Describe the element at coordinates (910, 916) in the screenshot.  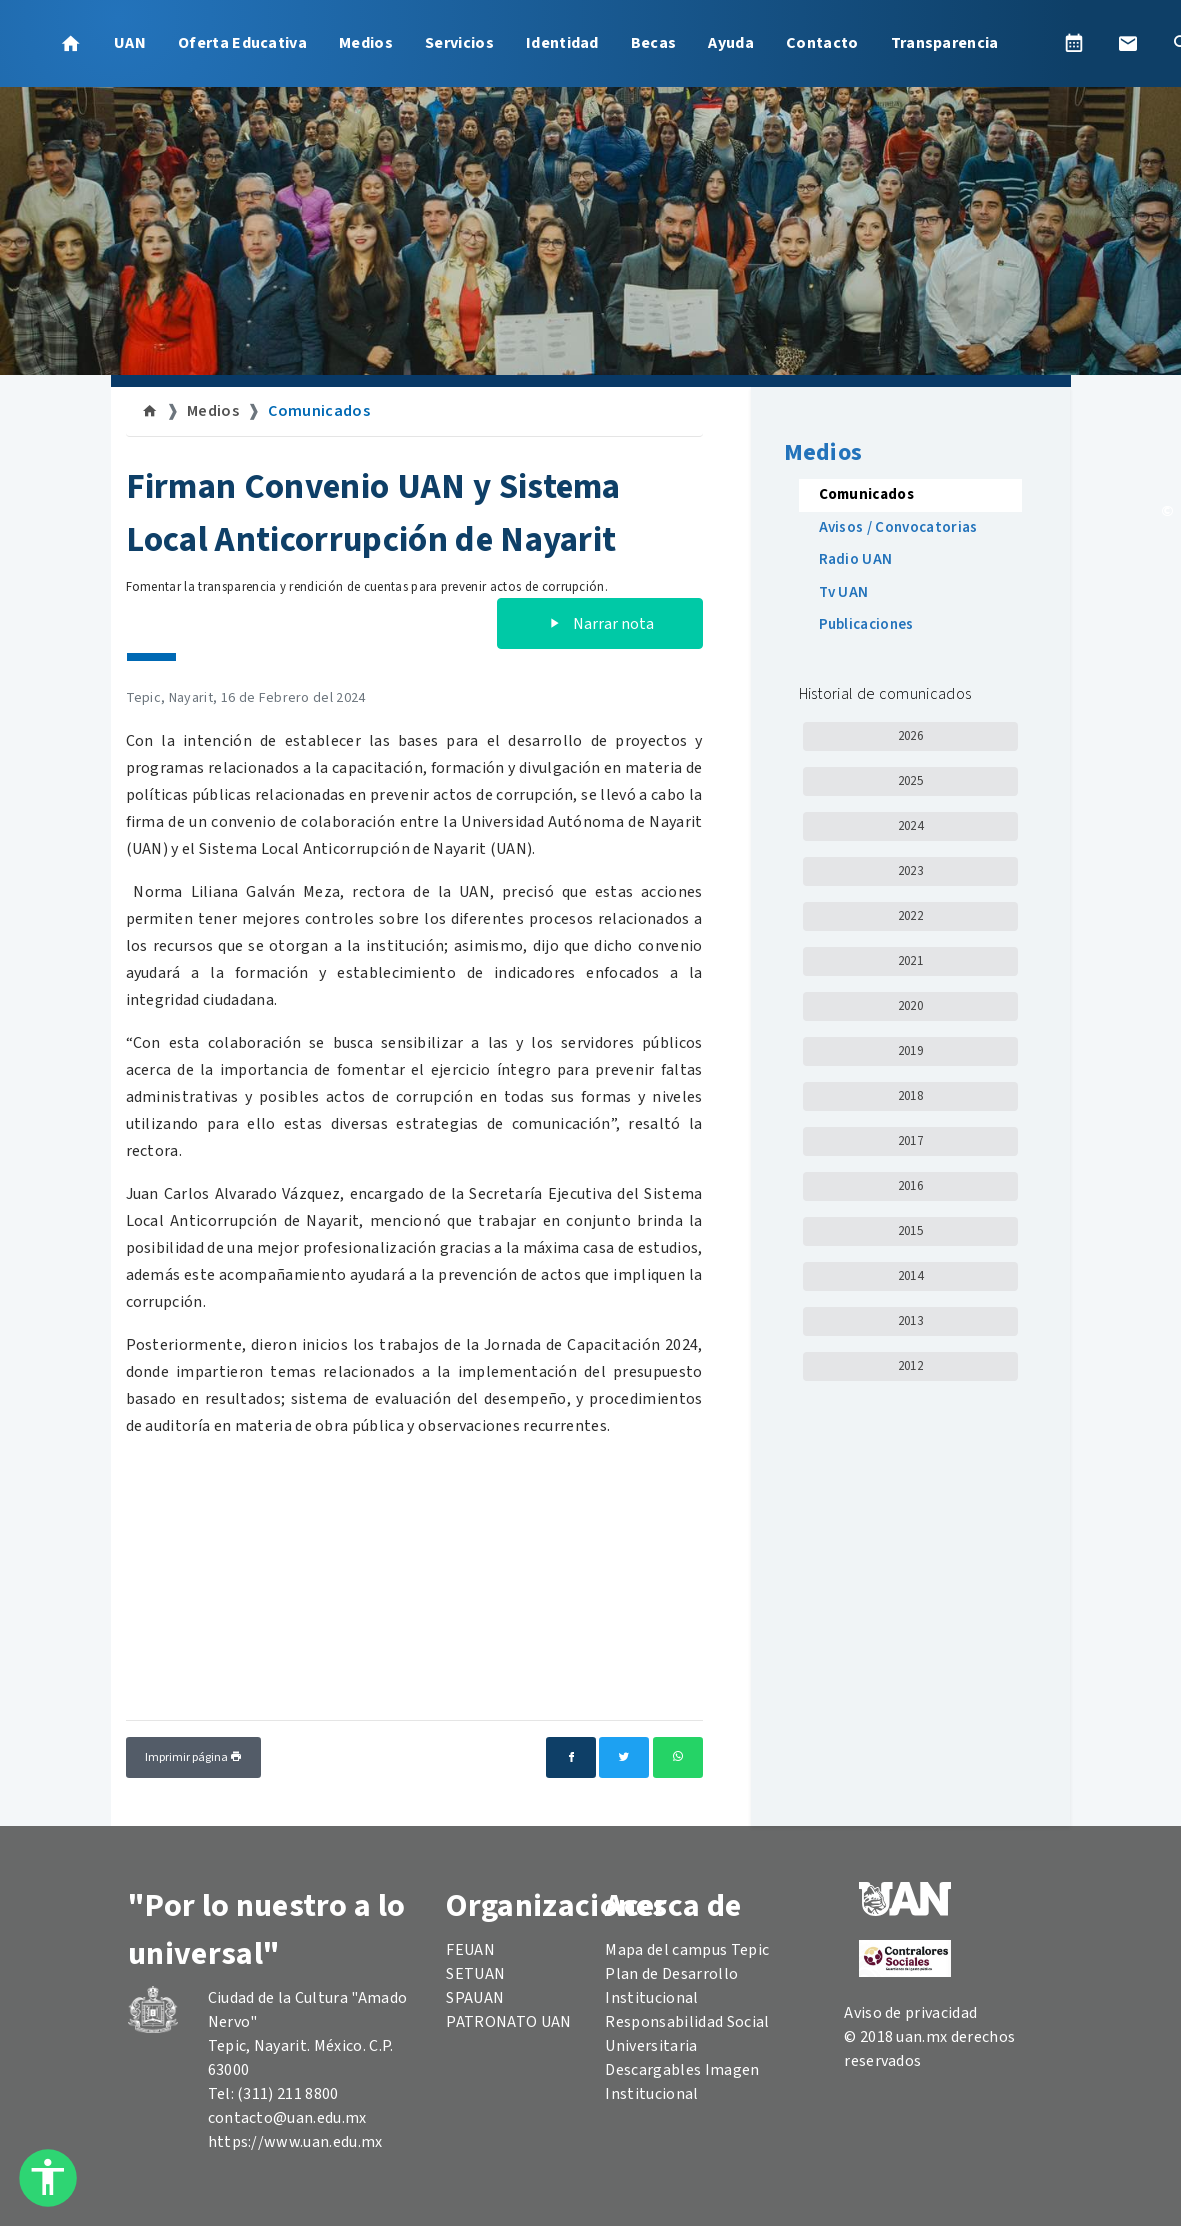
I see `2022` at that location.